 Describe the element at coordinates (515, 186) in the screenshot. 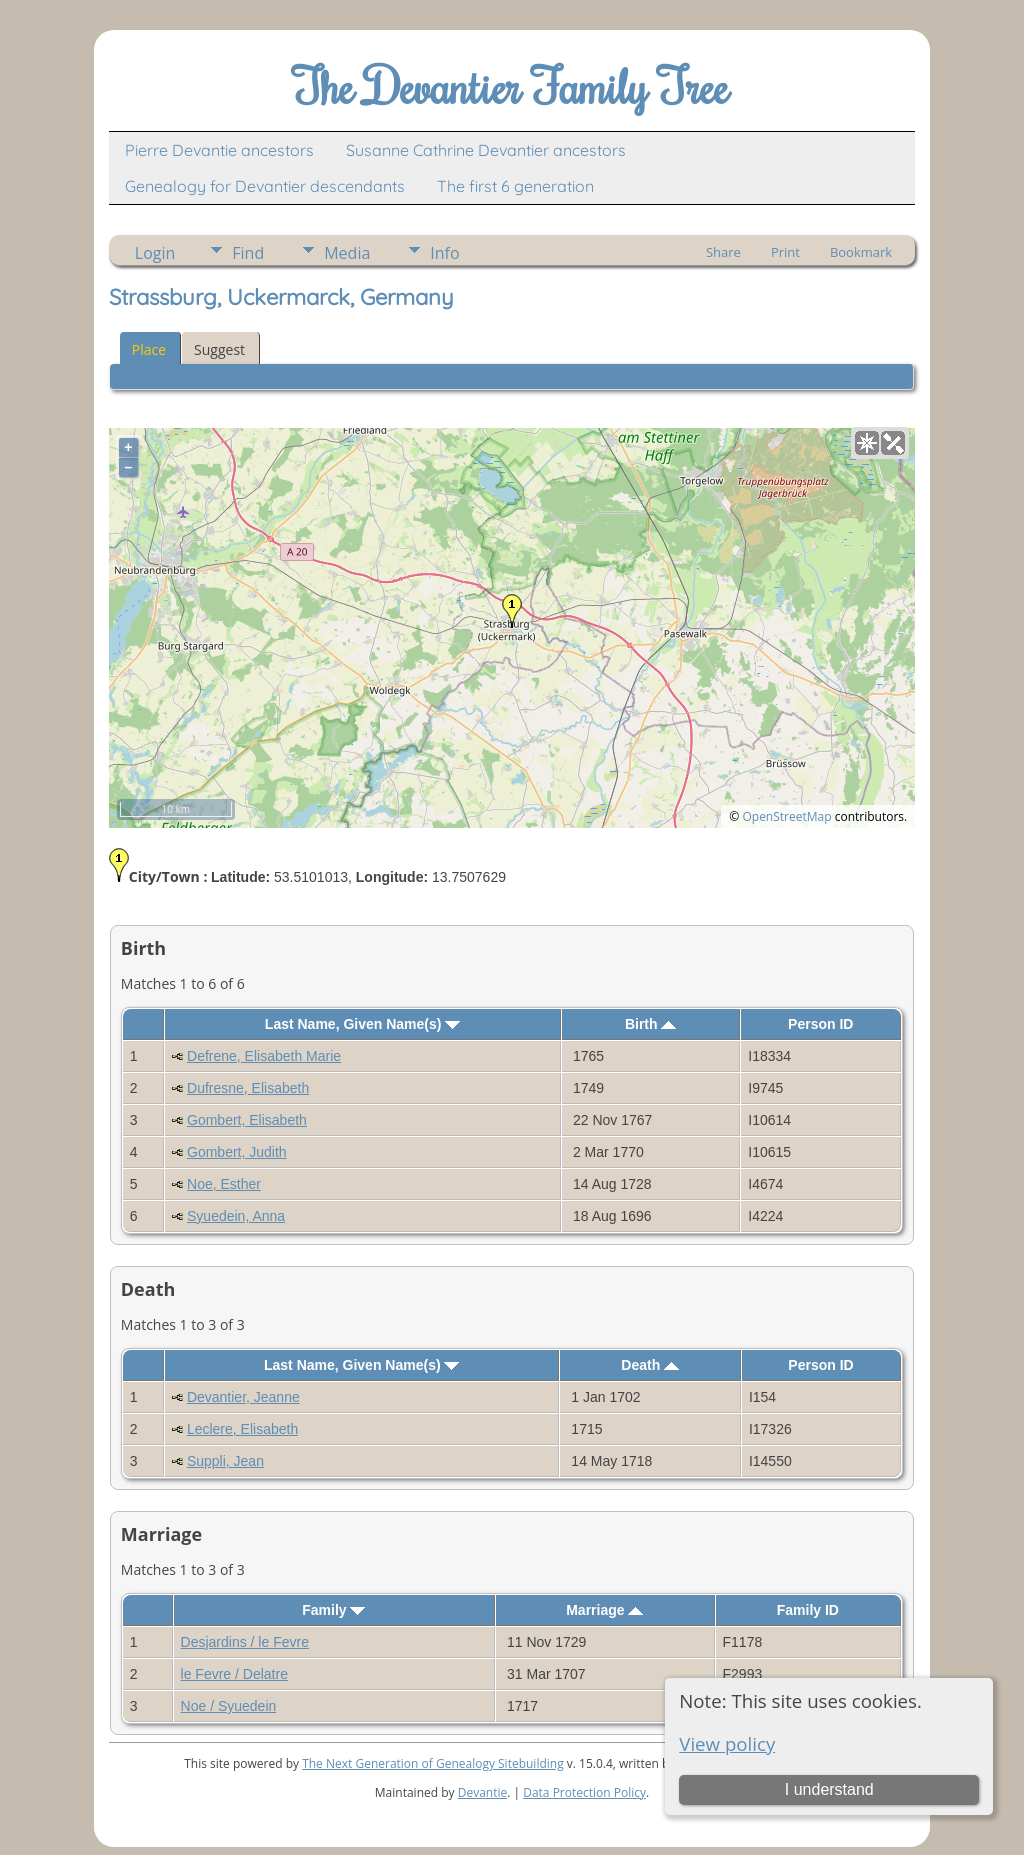

I see `The first 6 generation` at that location.